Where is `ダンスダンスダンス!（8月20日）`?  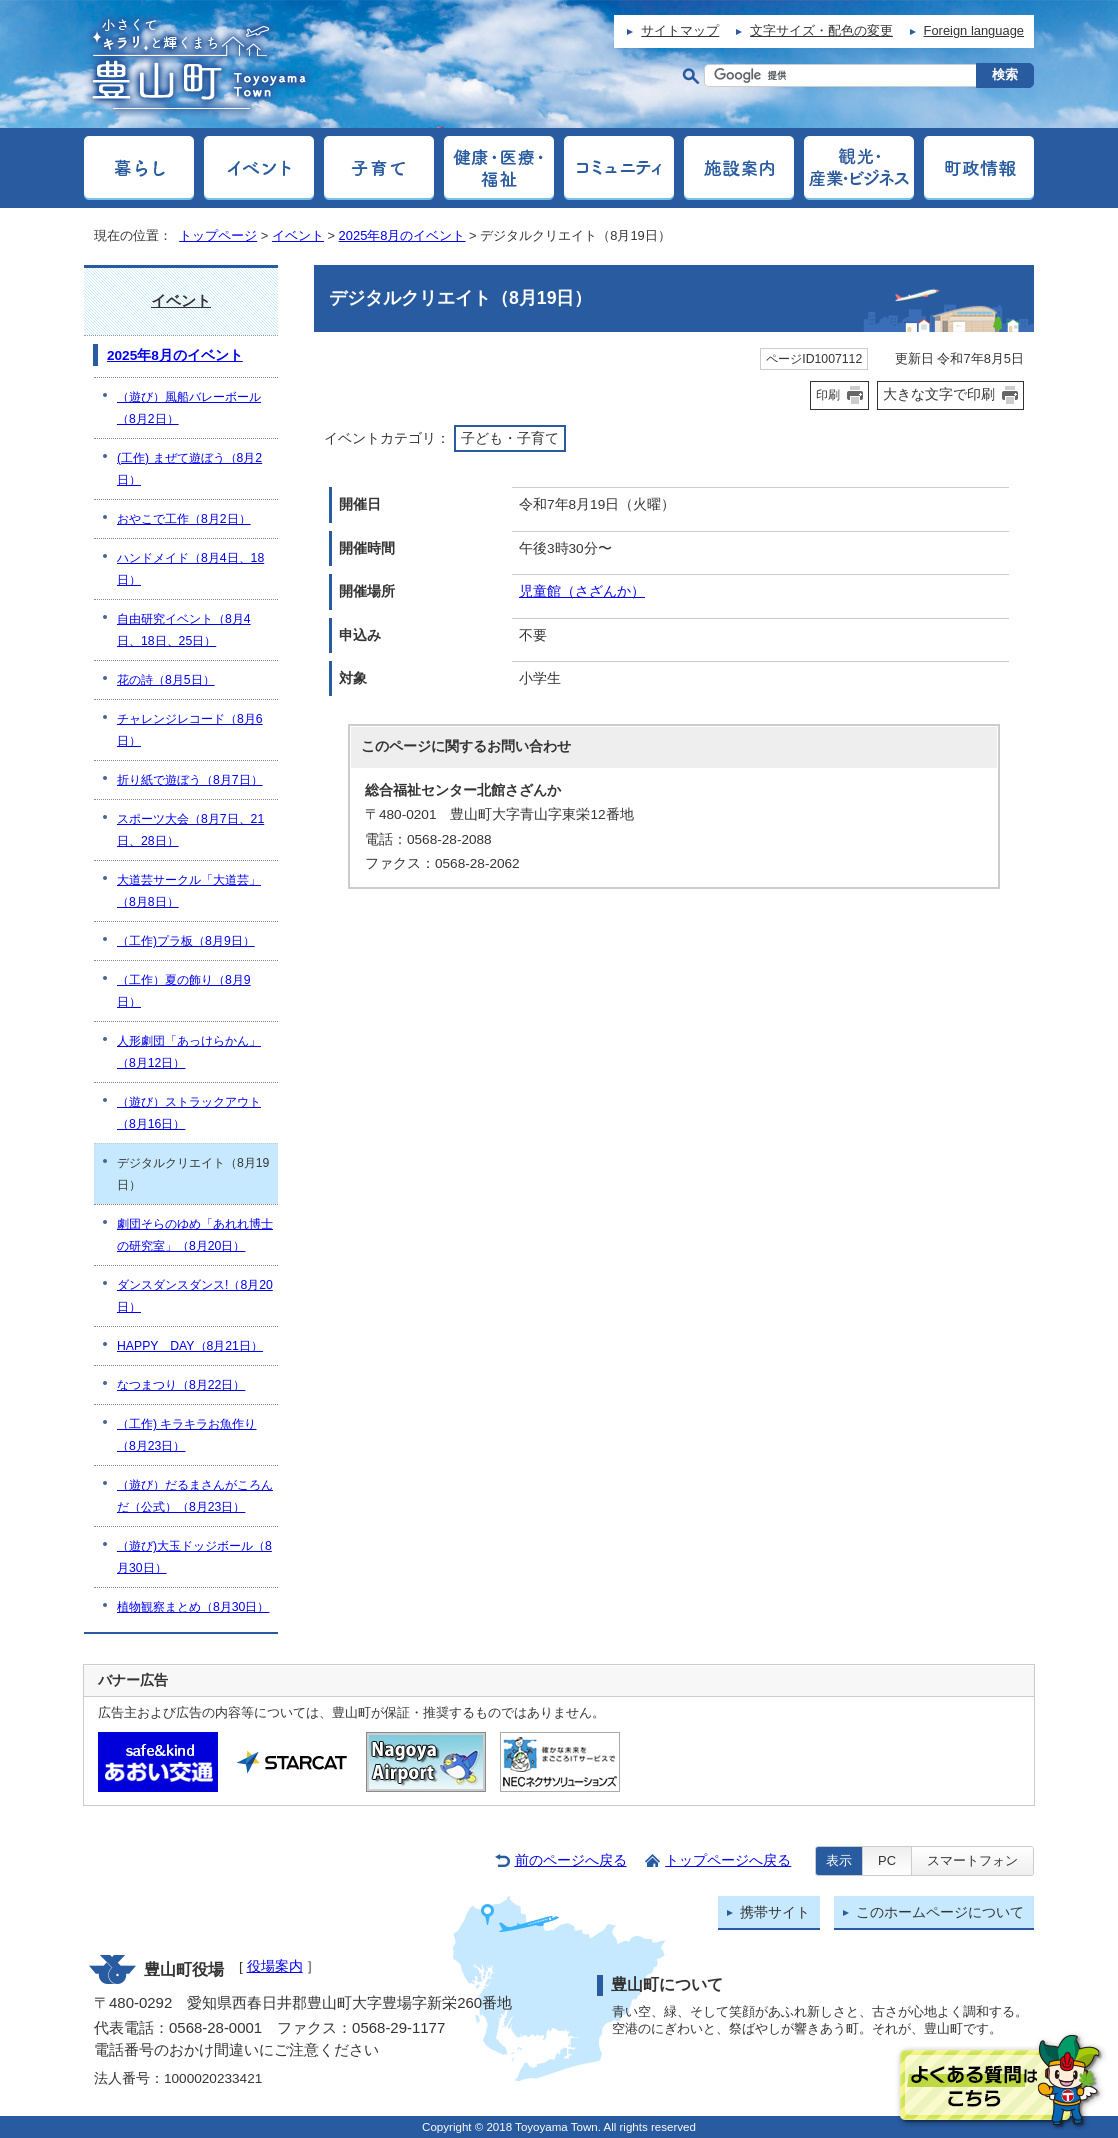 ダンスダンスダンス!（8月20日） is located at coordinates (195, 1296).